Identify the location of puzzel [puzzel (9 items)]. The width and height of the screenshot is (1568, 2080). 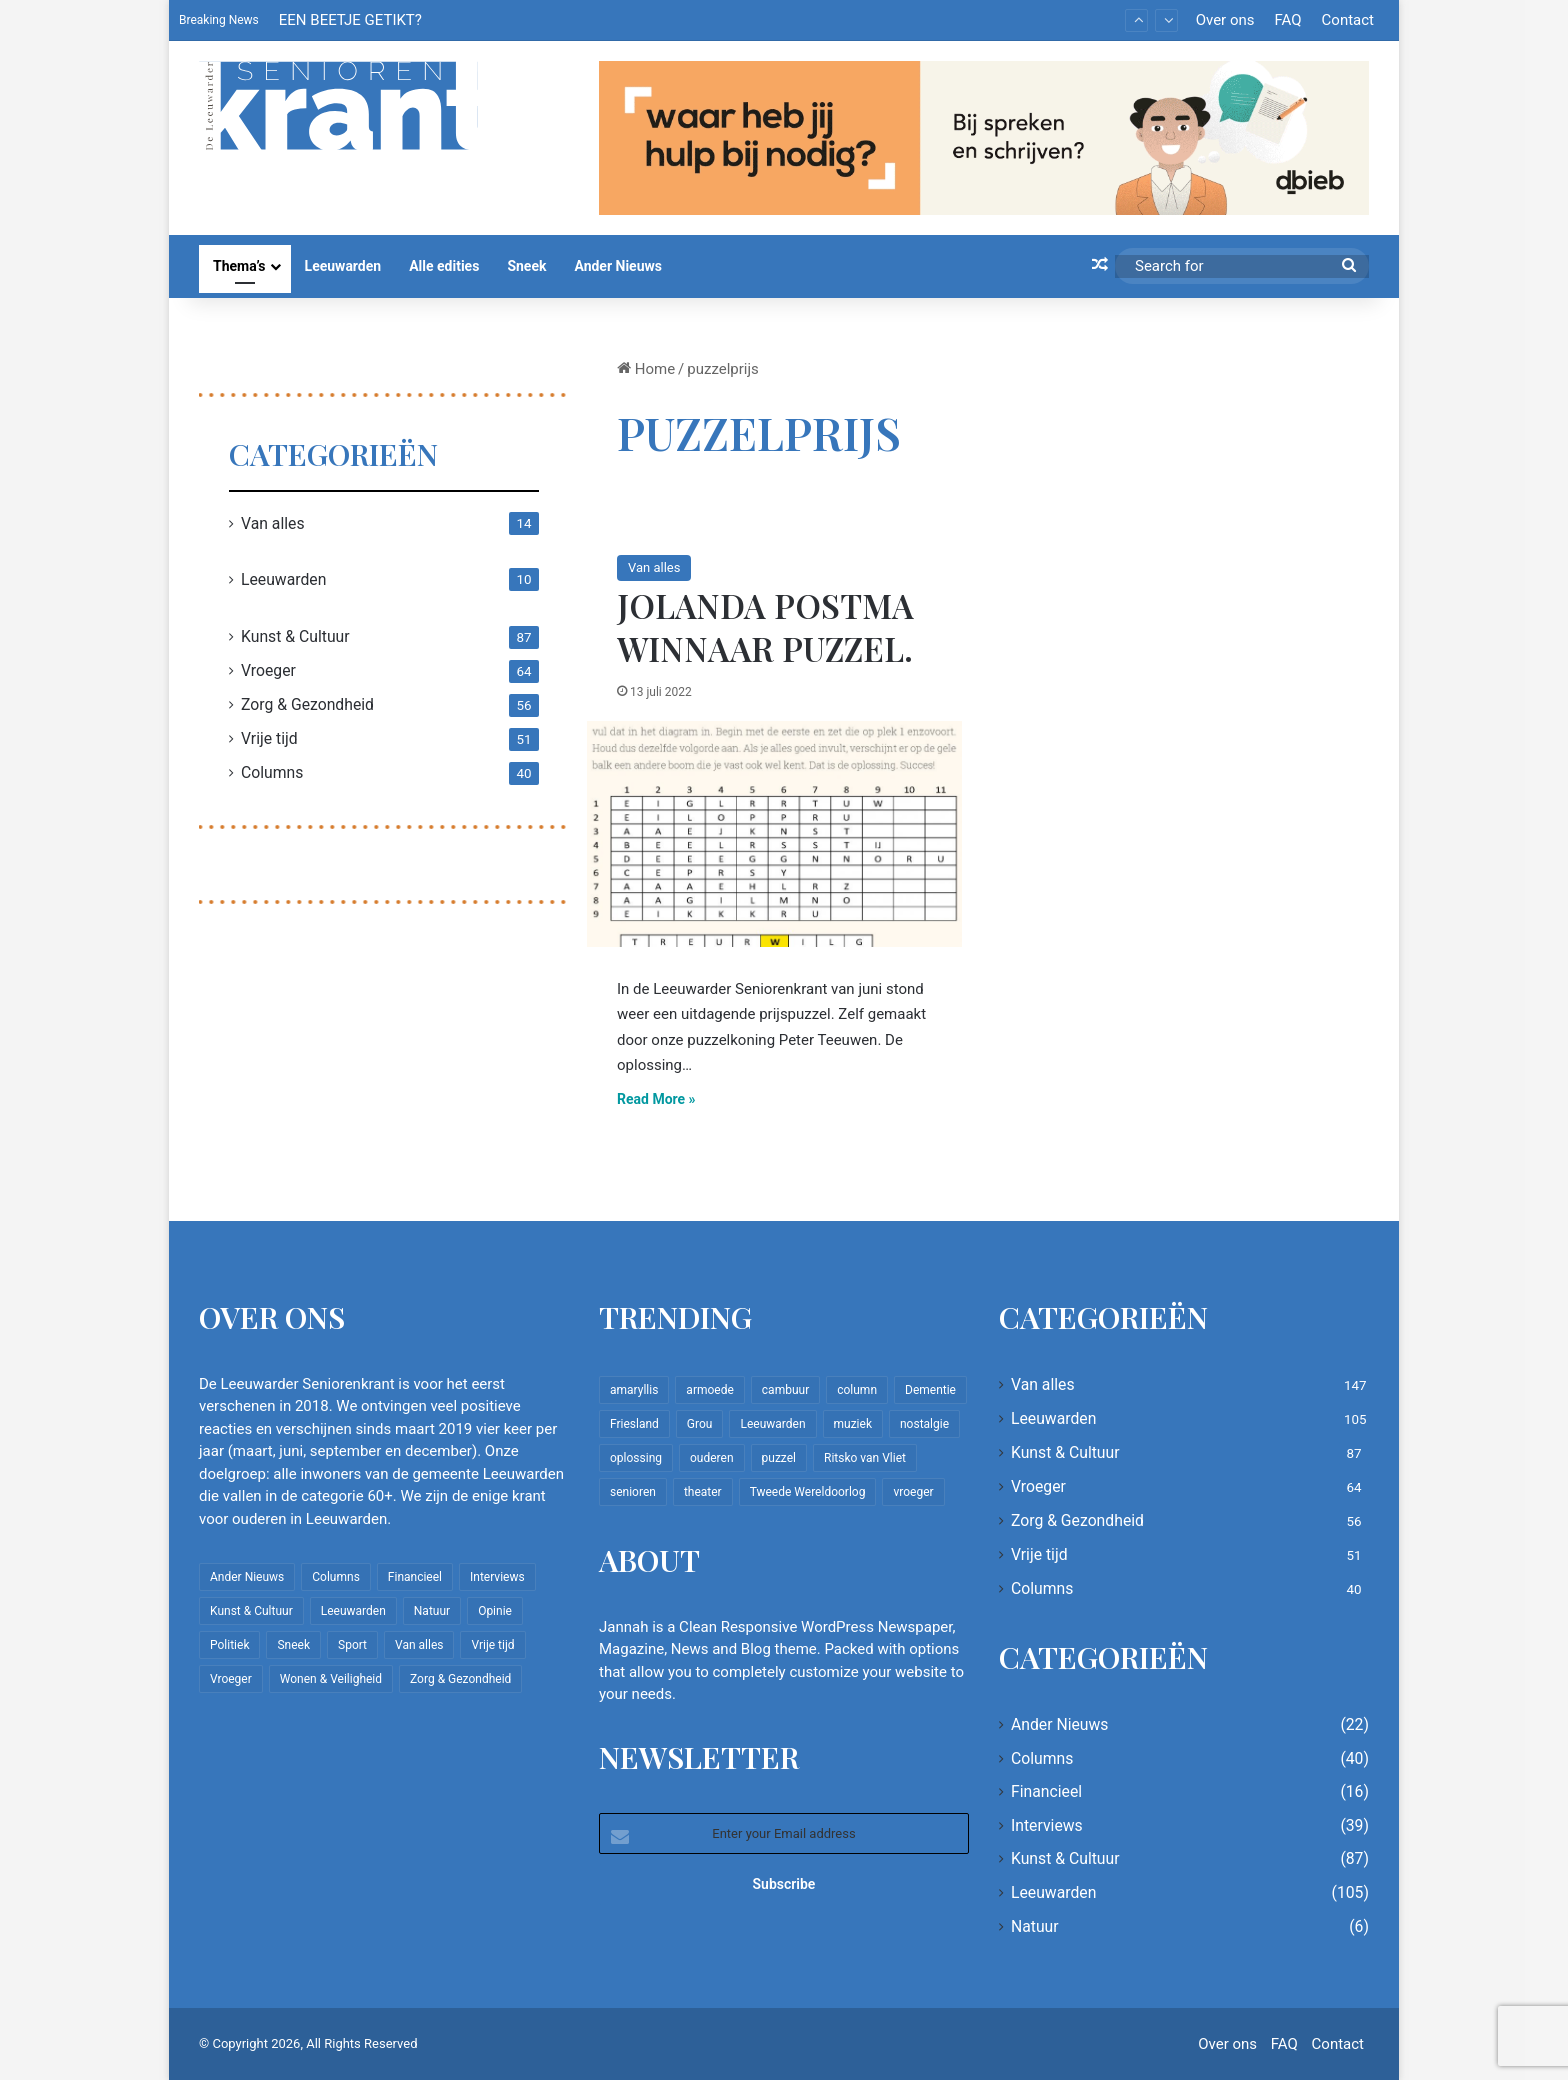
(779, 1458).